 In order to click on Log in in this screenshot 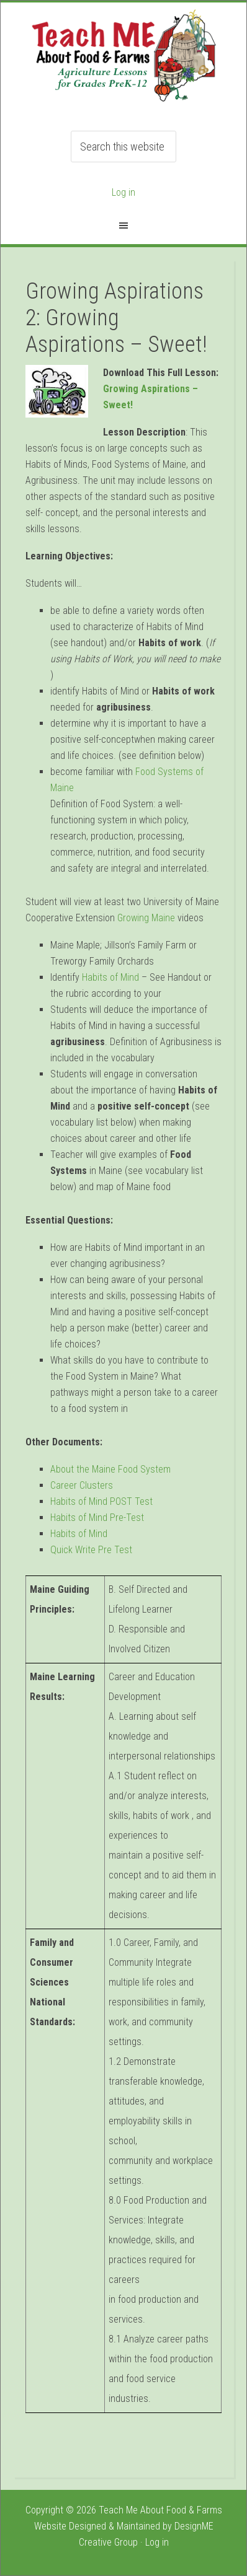, I will do `click(123, 192)`.